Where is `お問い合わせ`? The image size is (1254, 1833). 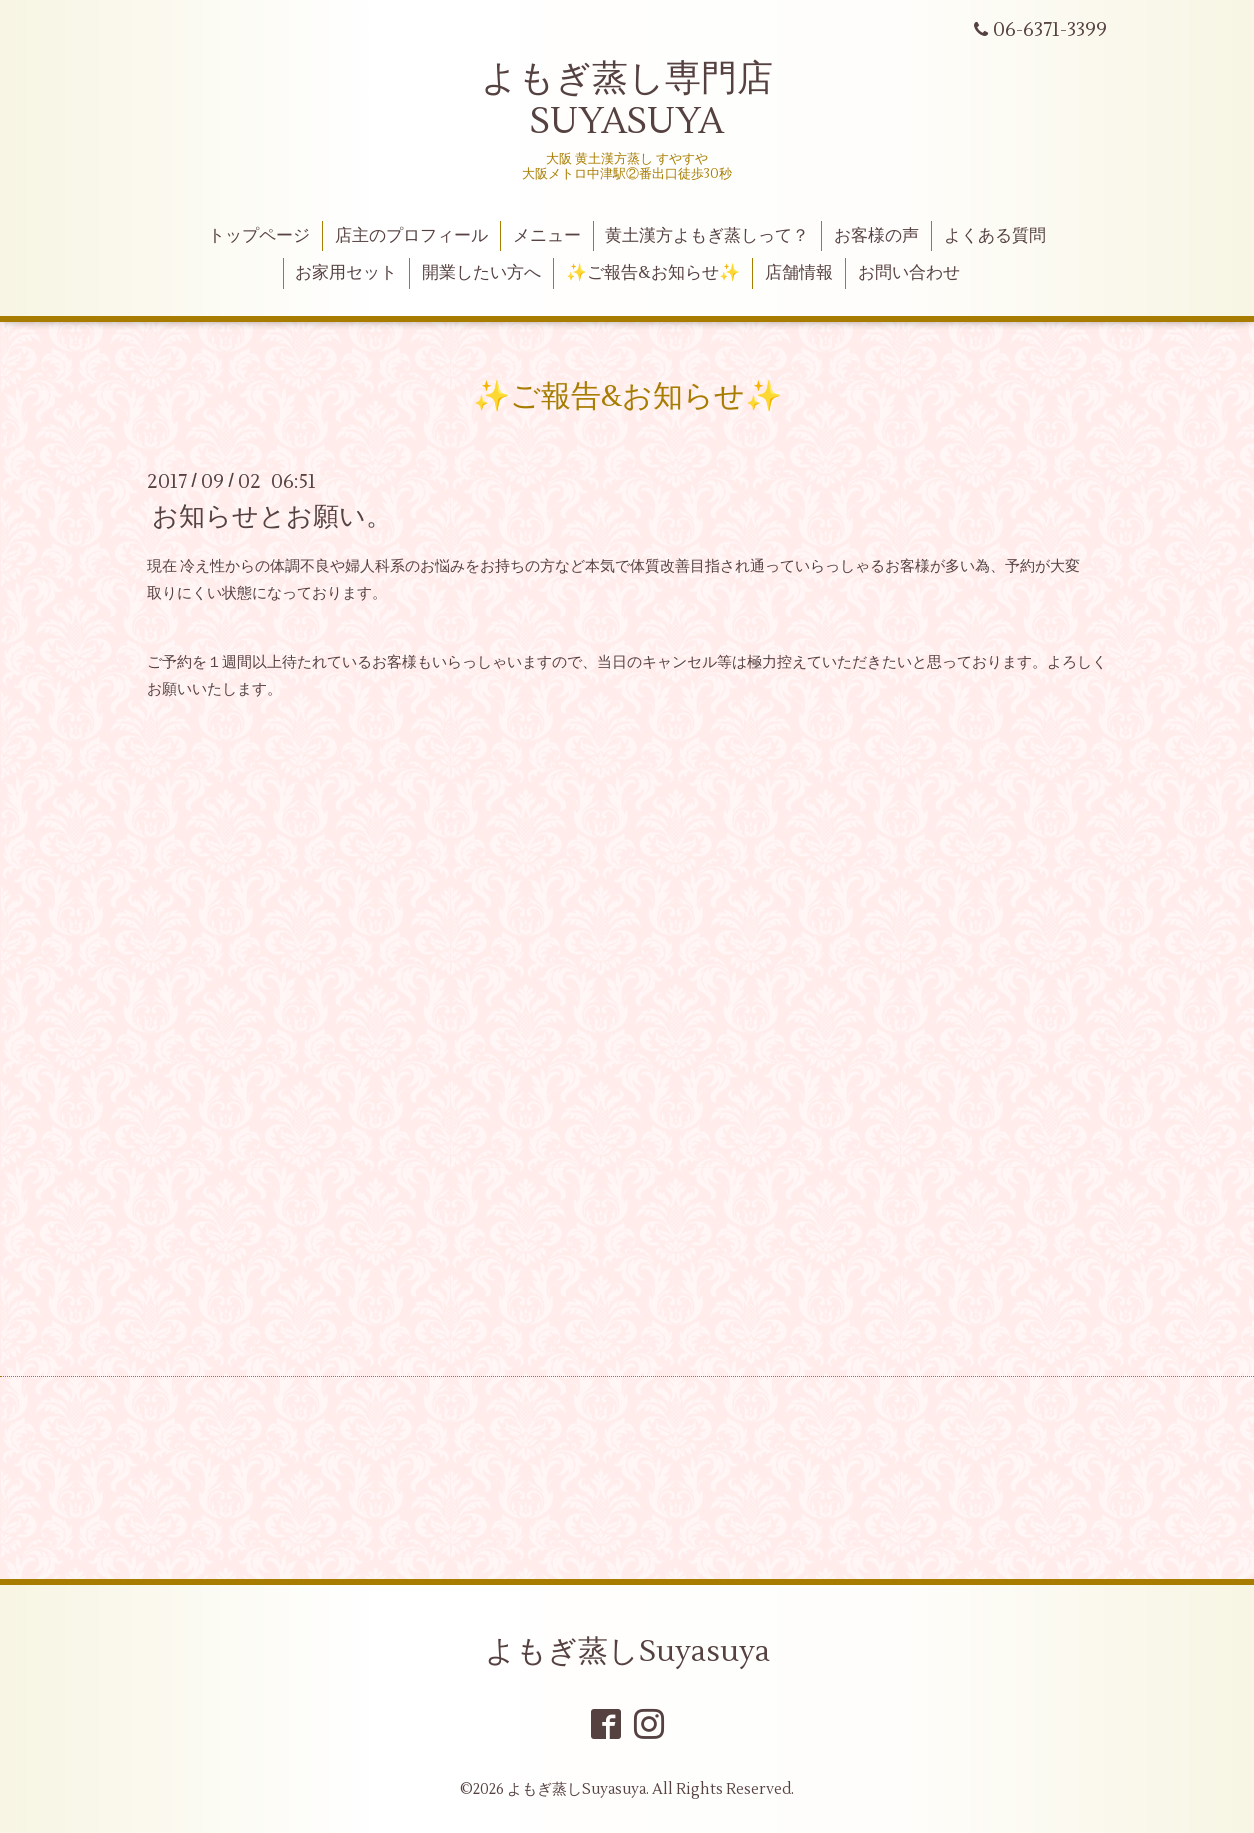 お問い合わせ is located at coordinates (909, 273).